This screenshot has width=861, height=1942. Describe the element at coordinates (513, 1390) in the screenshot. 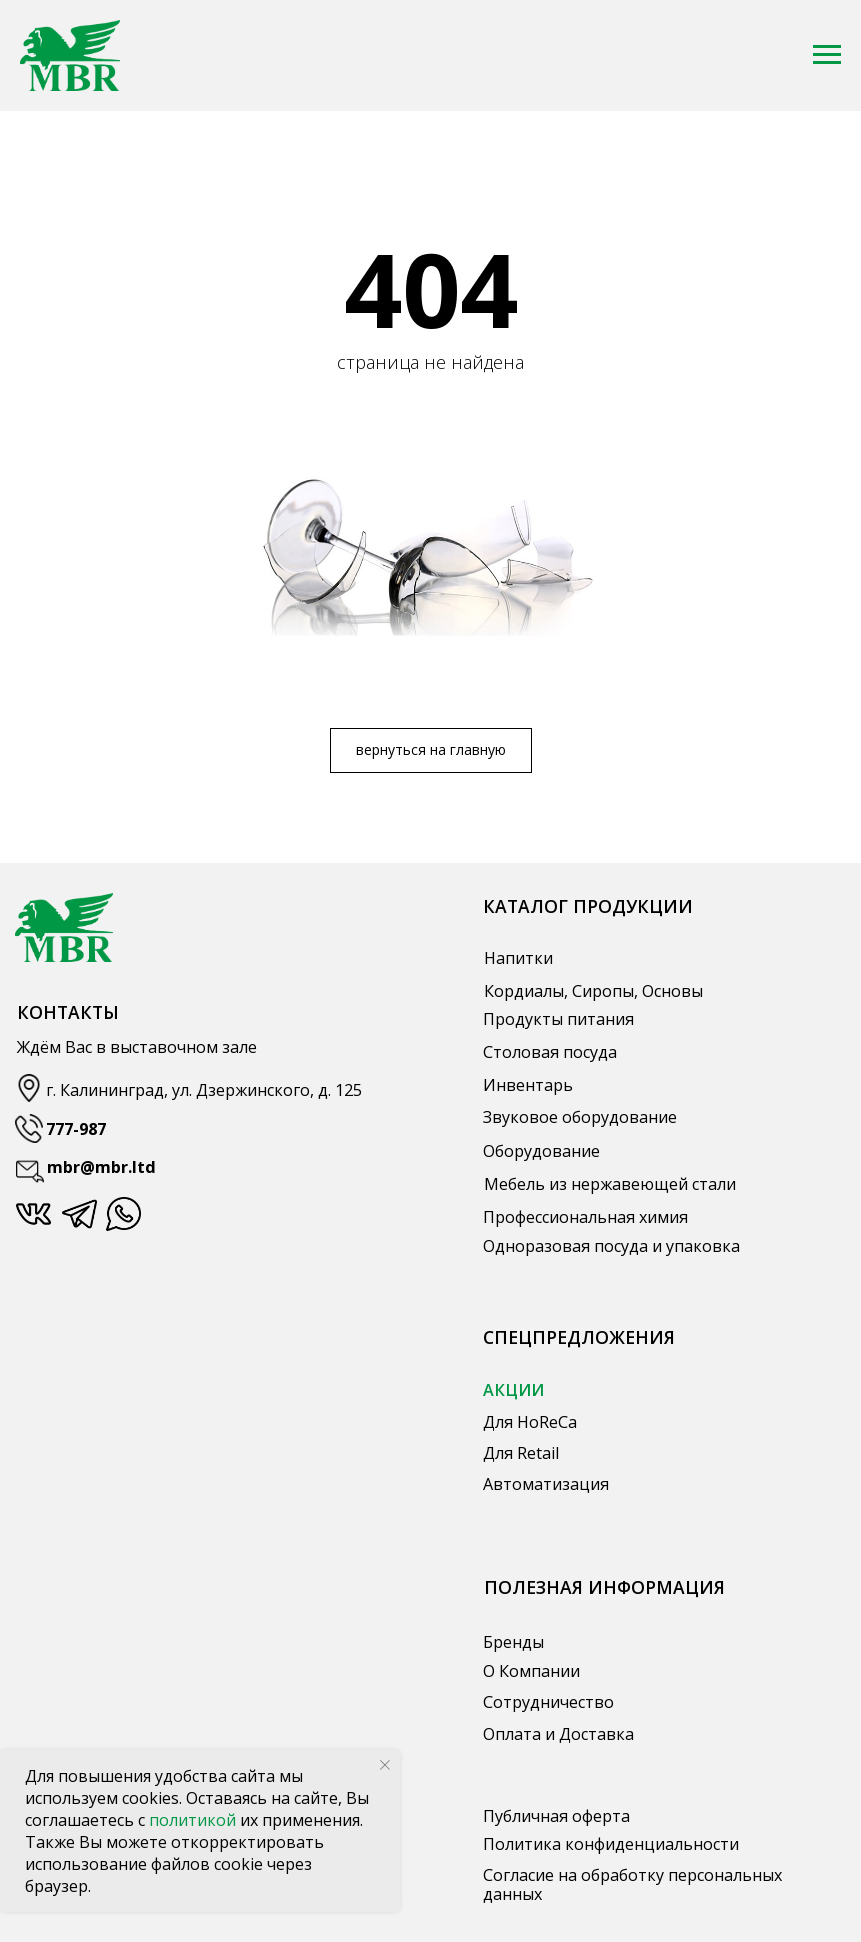

I see `АКЦИИ` at that location.